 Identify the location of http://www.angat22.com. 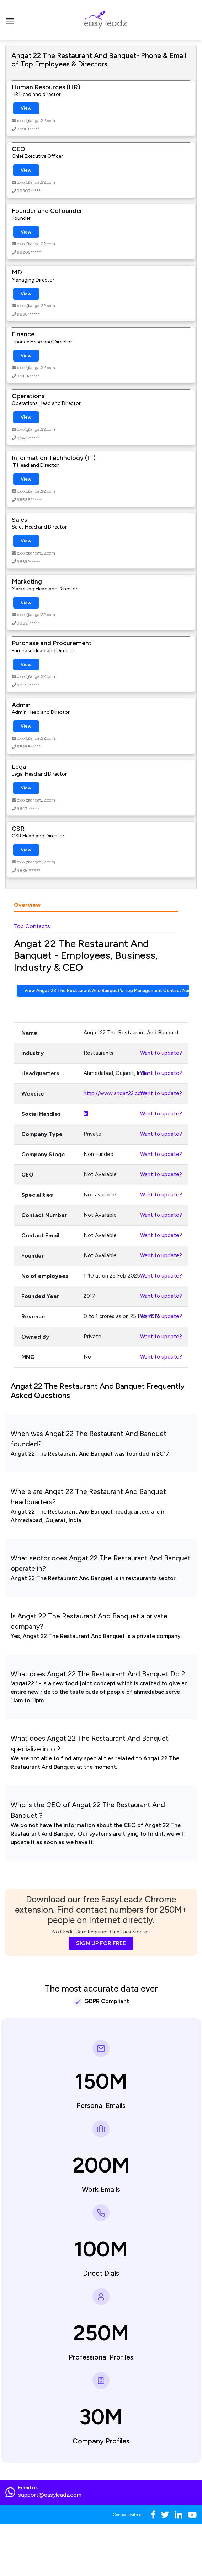
(114, 1093).